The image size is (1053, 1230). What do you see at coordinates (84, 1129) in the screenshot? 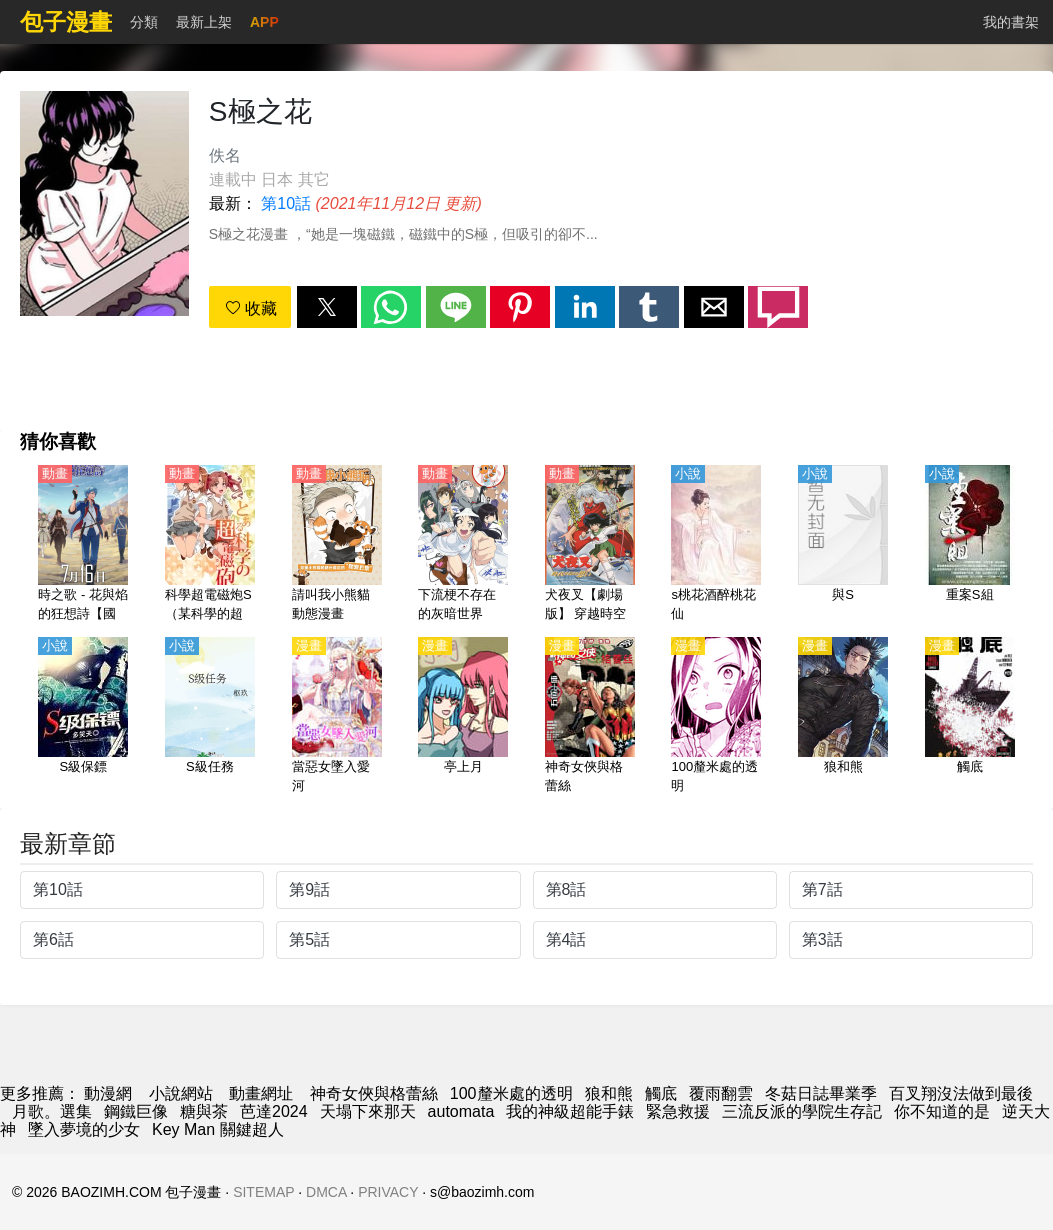
I see `墜入夢境的少女` at bounding box center [84, 1129].